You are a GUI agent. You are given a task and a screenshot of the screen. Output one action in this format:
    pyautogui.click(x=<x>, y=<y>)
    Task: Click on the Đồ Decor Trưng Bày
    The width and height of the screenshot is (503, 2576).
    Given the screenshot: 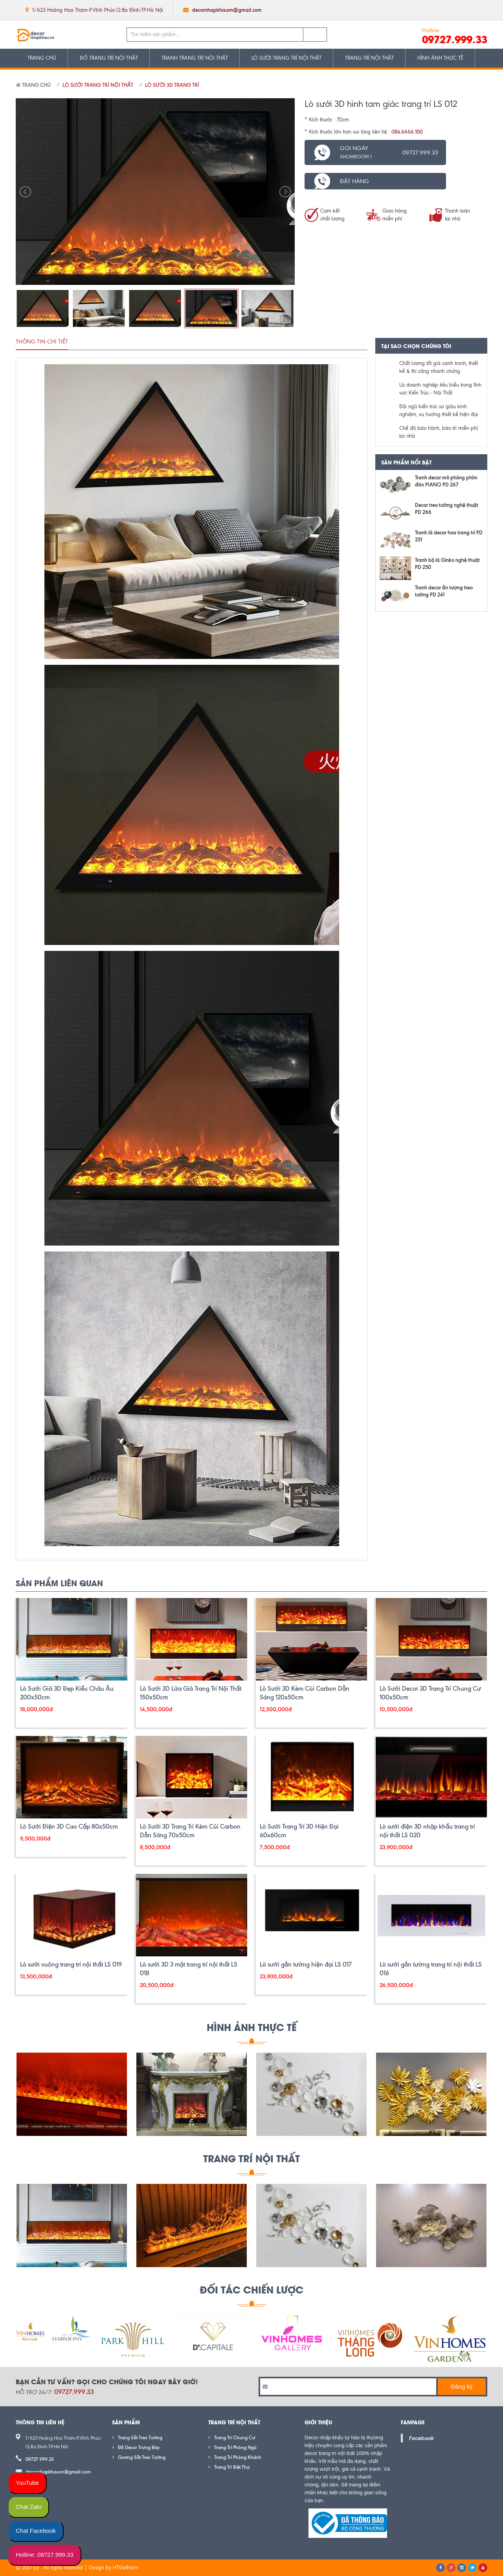 What is the action you would take?
    pyautogui.click(x=139, y=2447)
    